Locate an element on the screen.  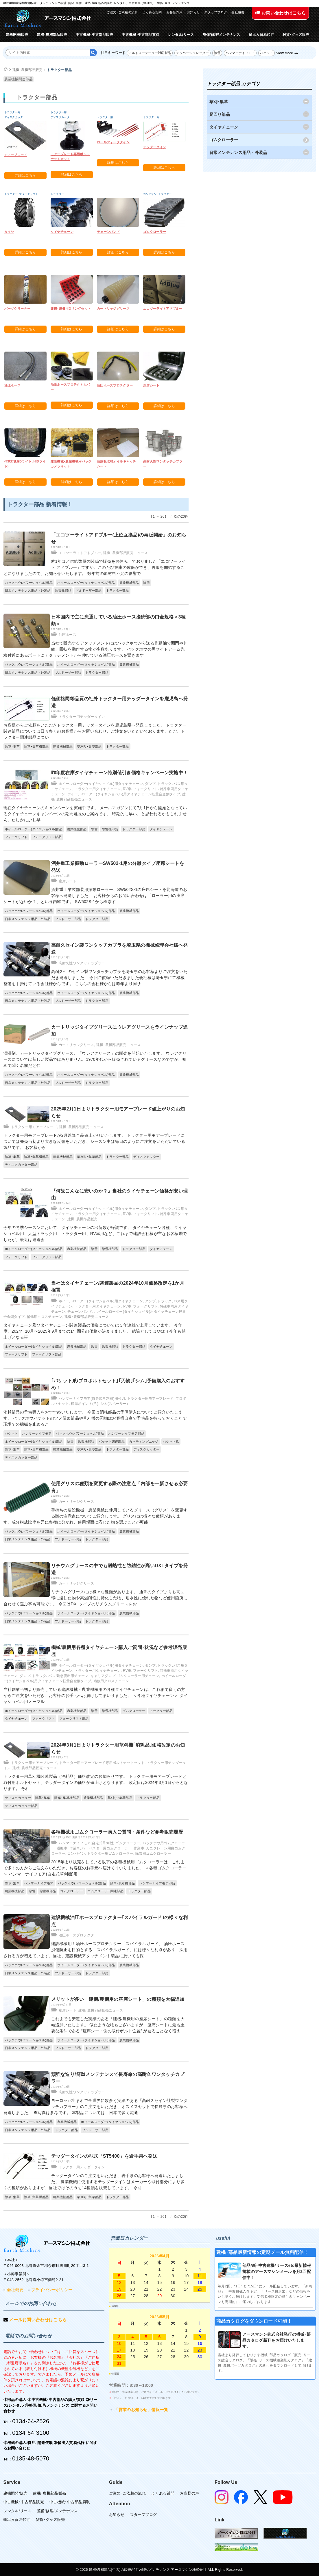
view more is located at coordinates (284, 53).